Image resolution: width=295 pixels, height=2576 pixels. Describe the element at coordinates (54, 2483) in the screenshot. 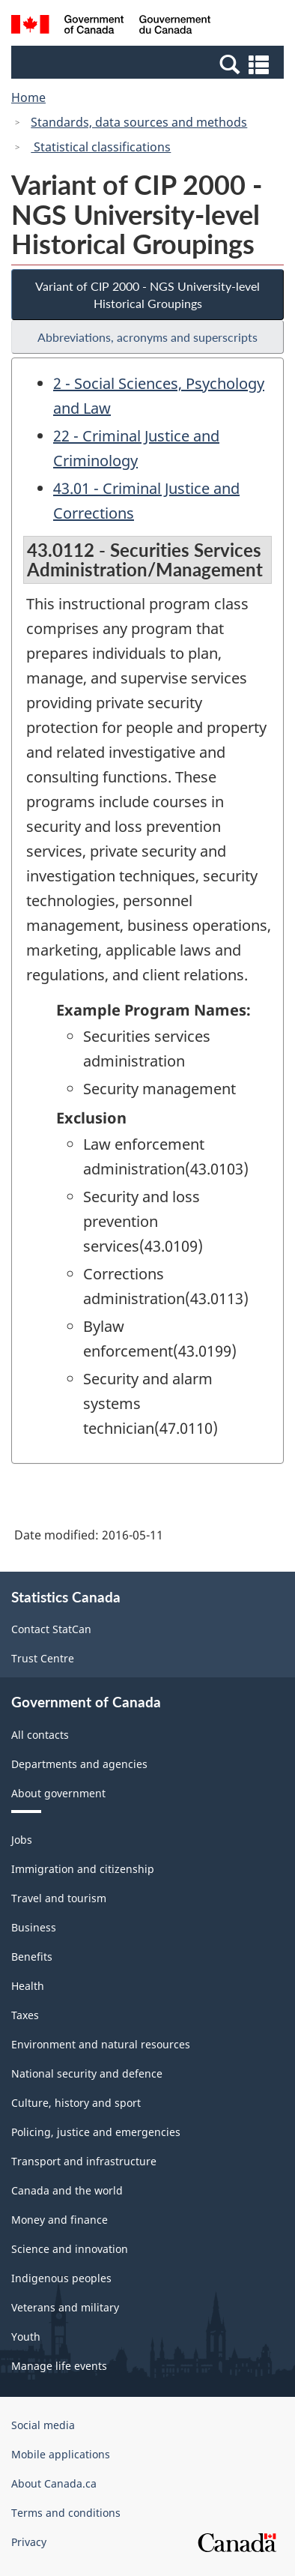

I see `About Canada.ca` at that location.